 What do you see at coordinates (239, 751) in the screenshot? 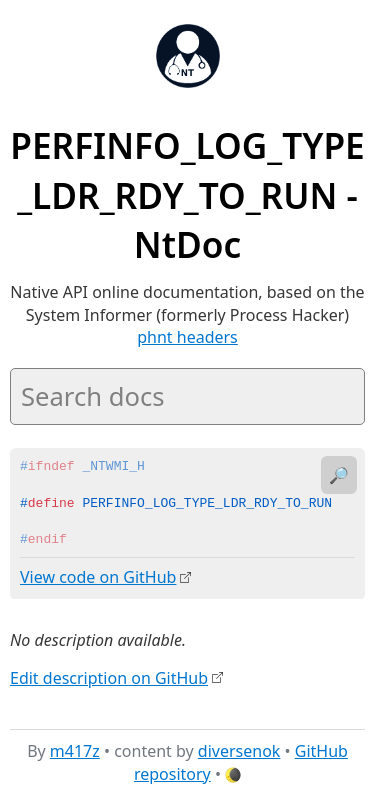
I see `diversenok` at bounding box center [239, 751].